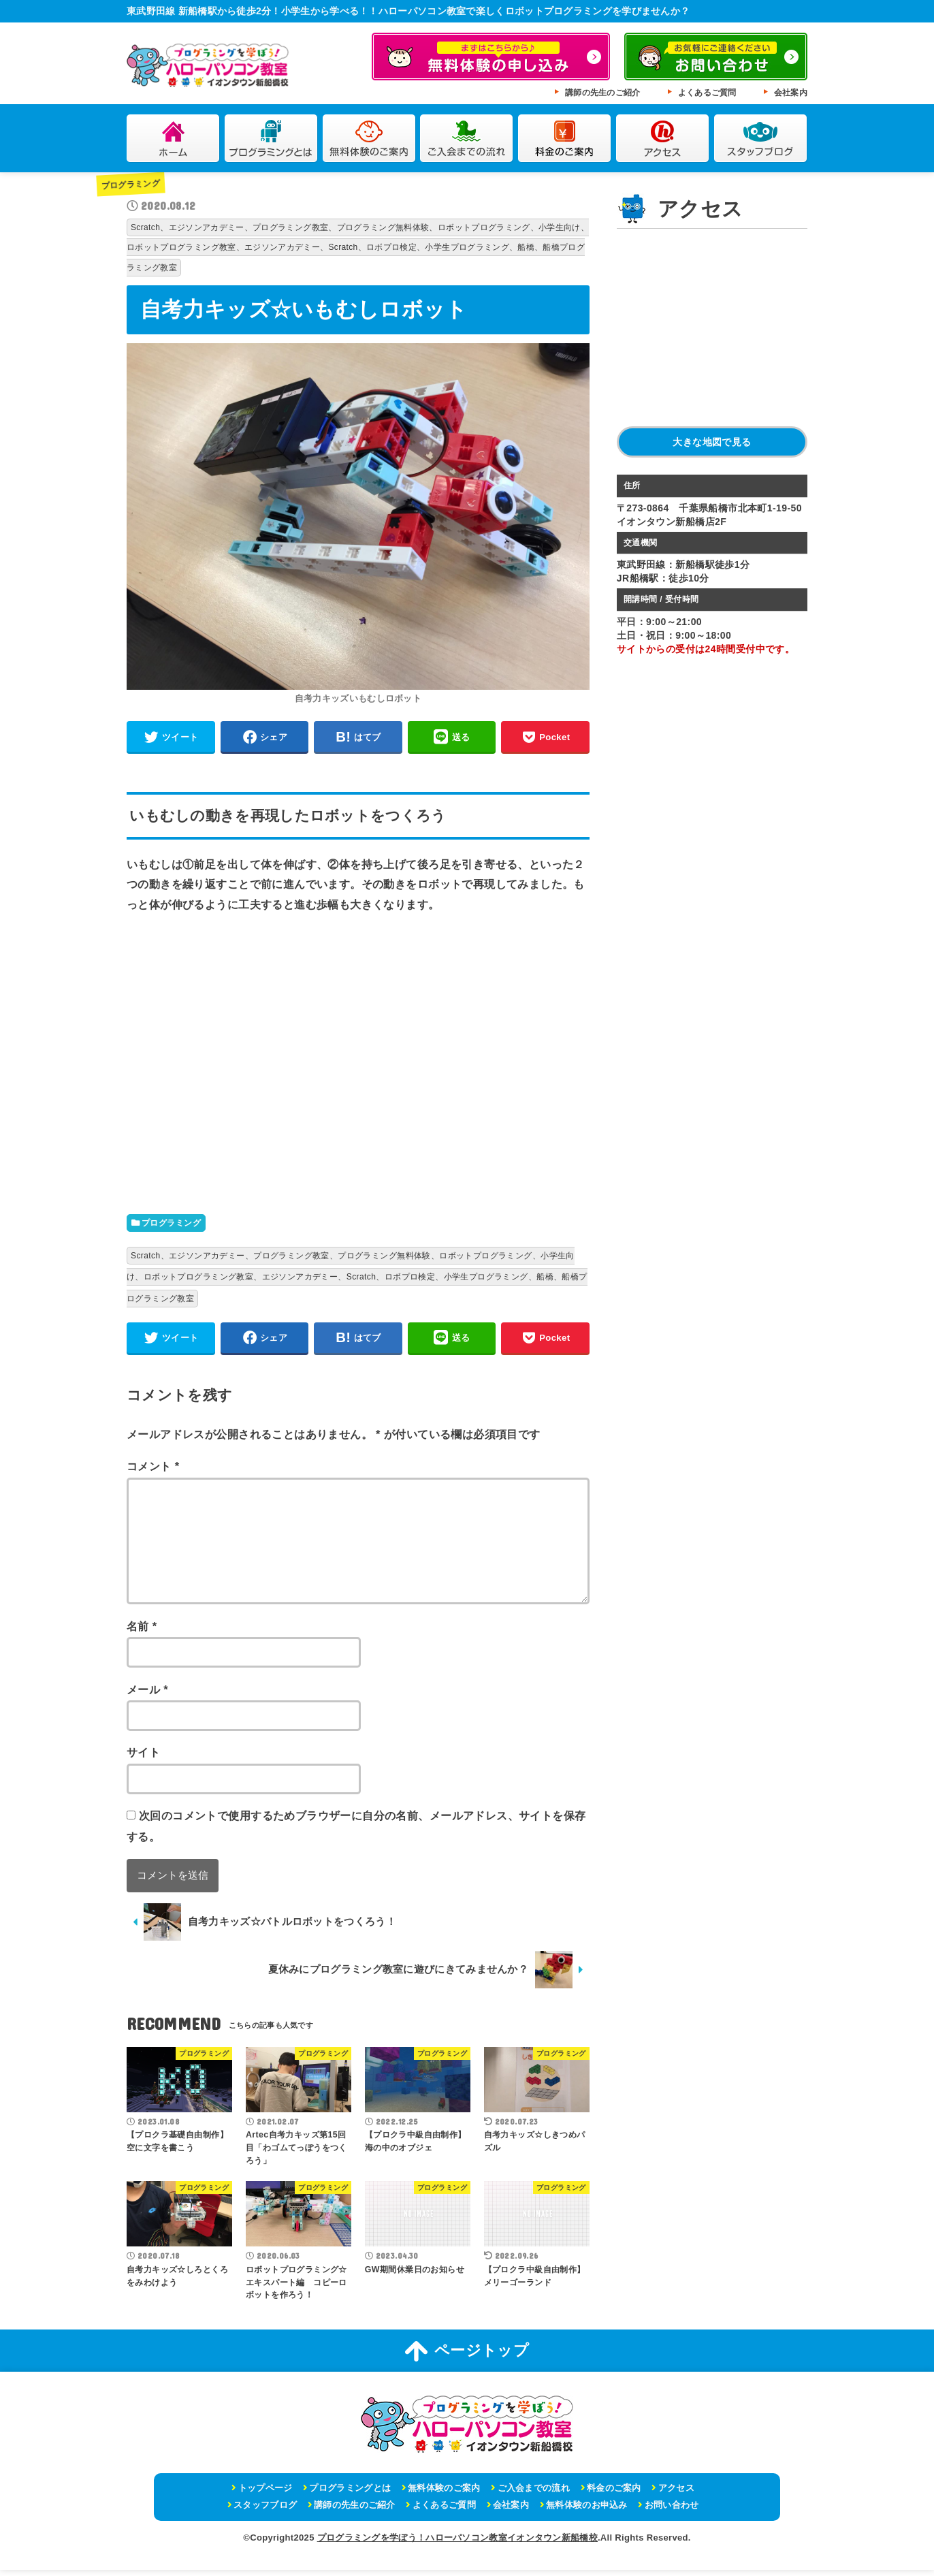 This screenshot has height=2576, width=934. Describe the element at coordinates (143, 1758) in the screenshot. I see `サイト` at that location.